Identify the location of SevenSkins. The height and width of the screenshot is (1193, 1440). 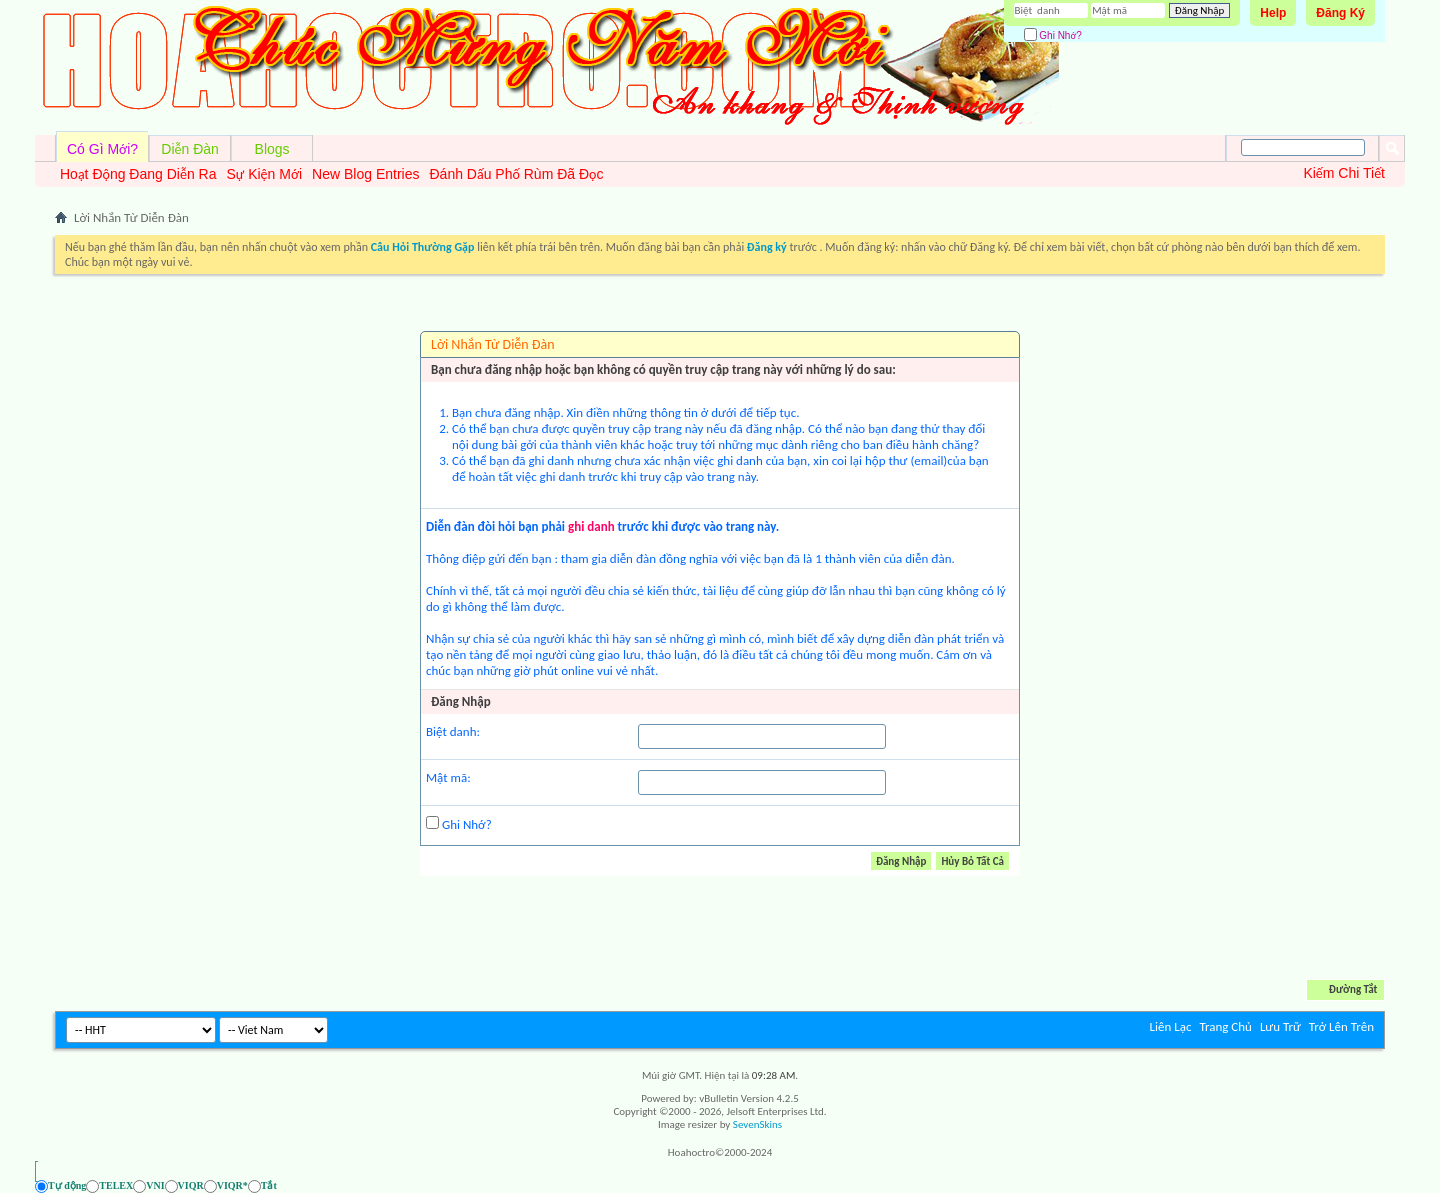
(757, 1124).